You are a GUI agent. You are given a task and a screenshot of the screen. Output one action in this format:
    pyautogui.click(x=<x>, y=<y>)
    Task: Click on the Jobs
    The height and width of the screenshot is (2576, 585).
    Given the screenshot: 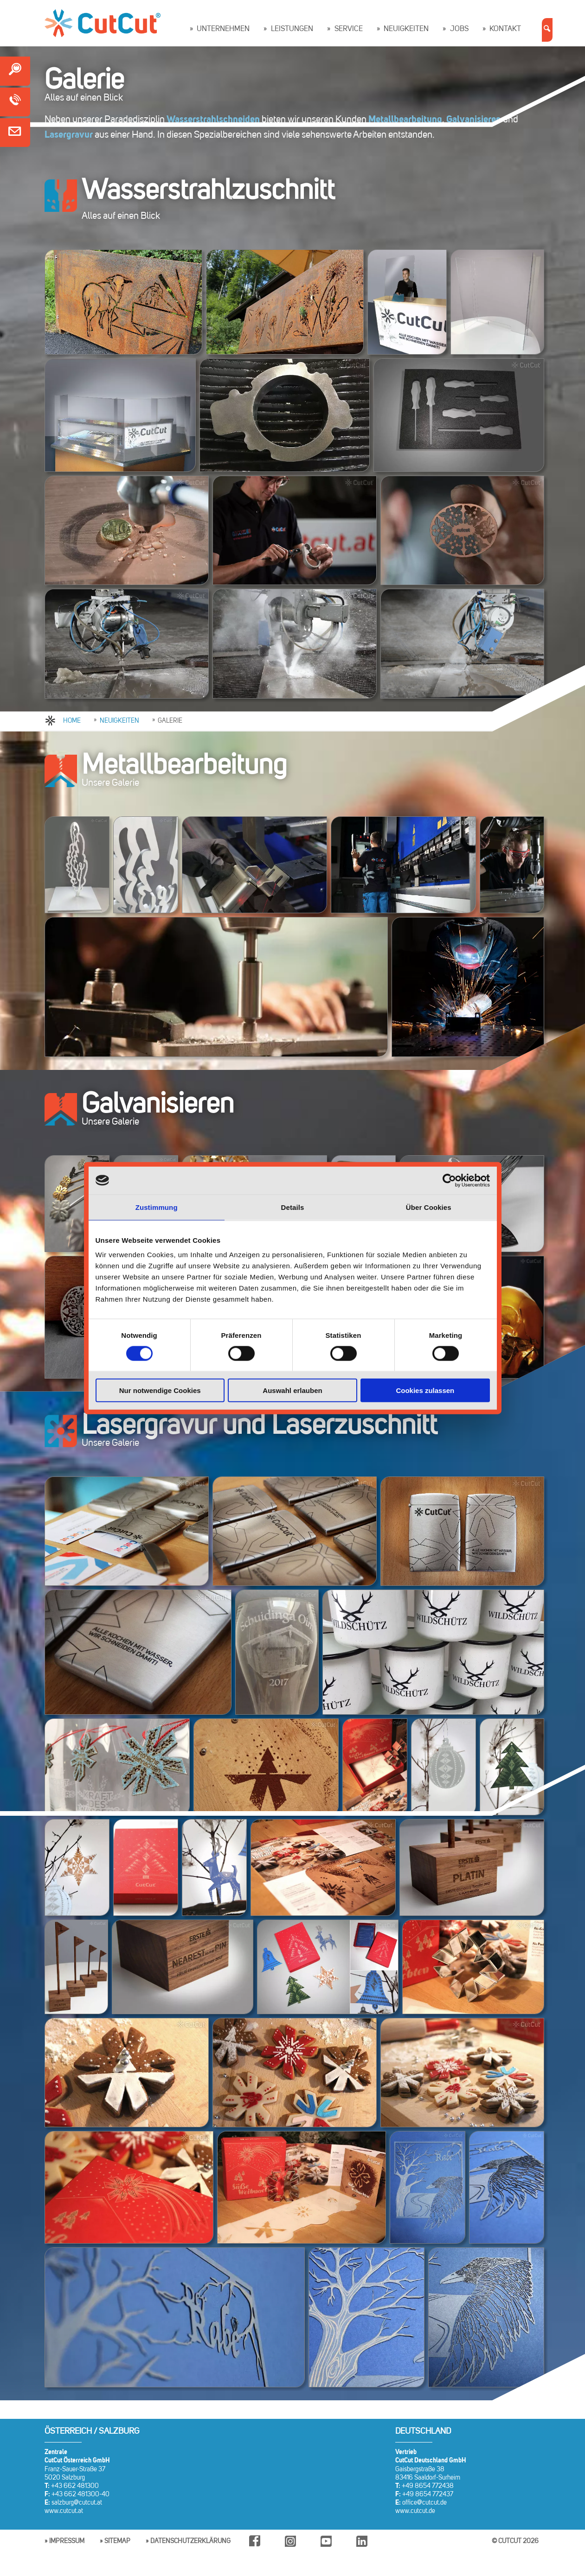 What is the action you would take?
    pyautogui.click(x=459, y=28)
    